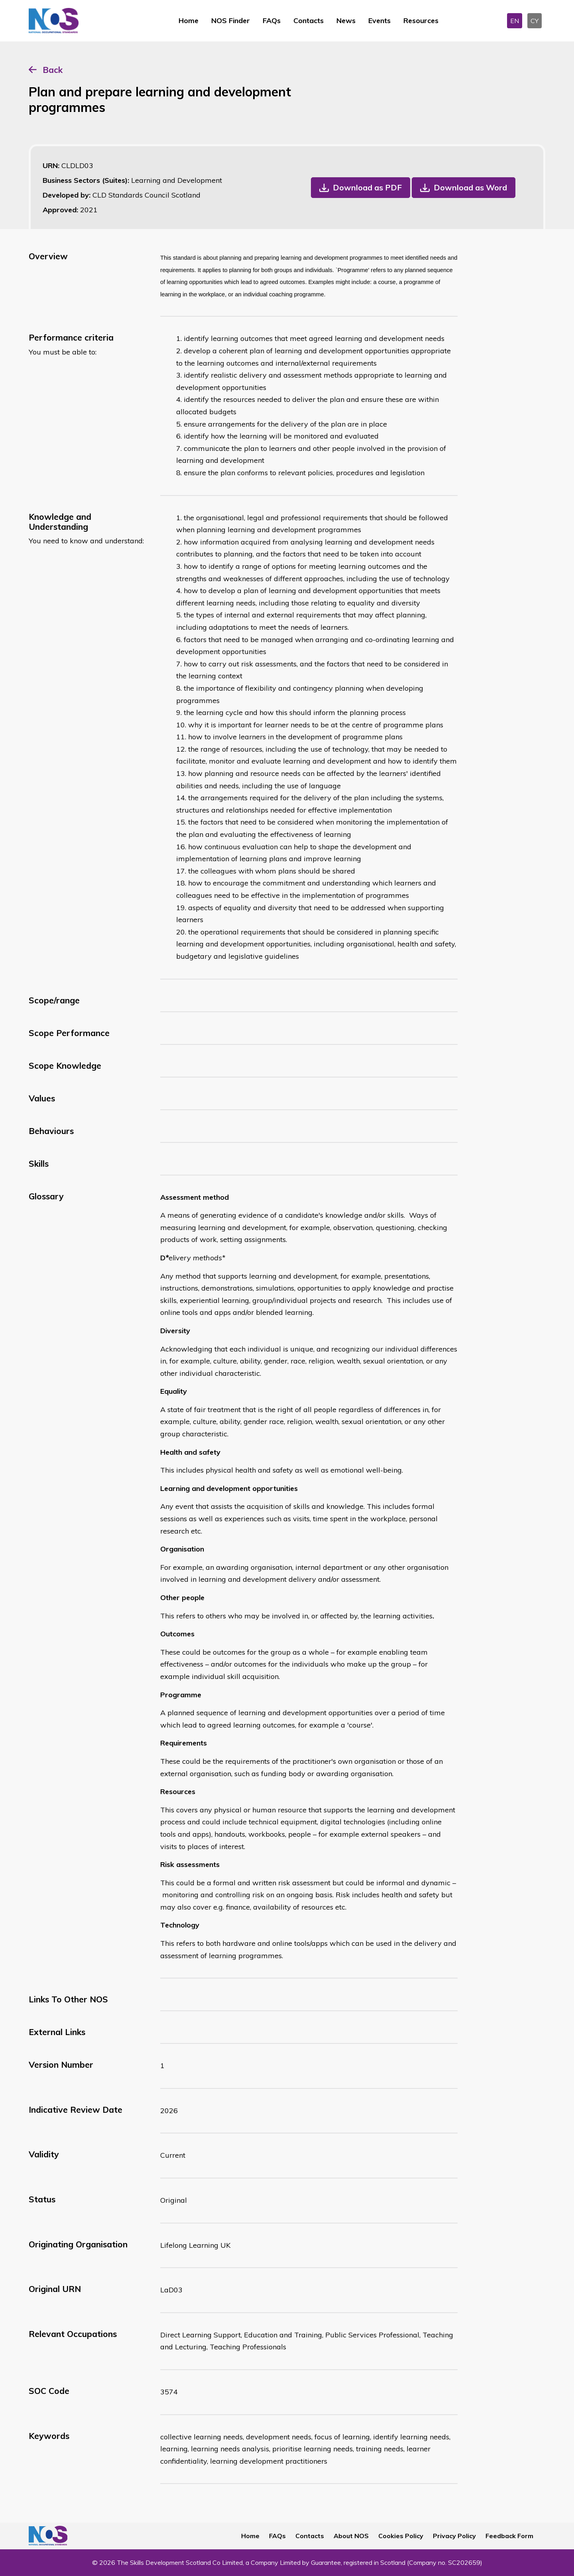 This screenshot has height=2576, width=574. Describe the element at coordinates (379, 20) in the screenshot. I see `Events` at that location.